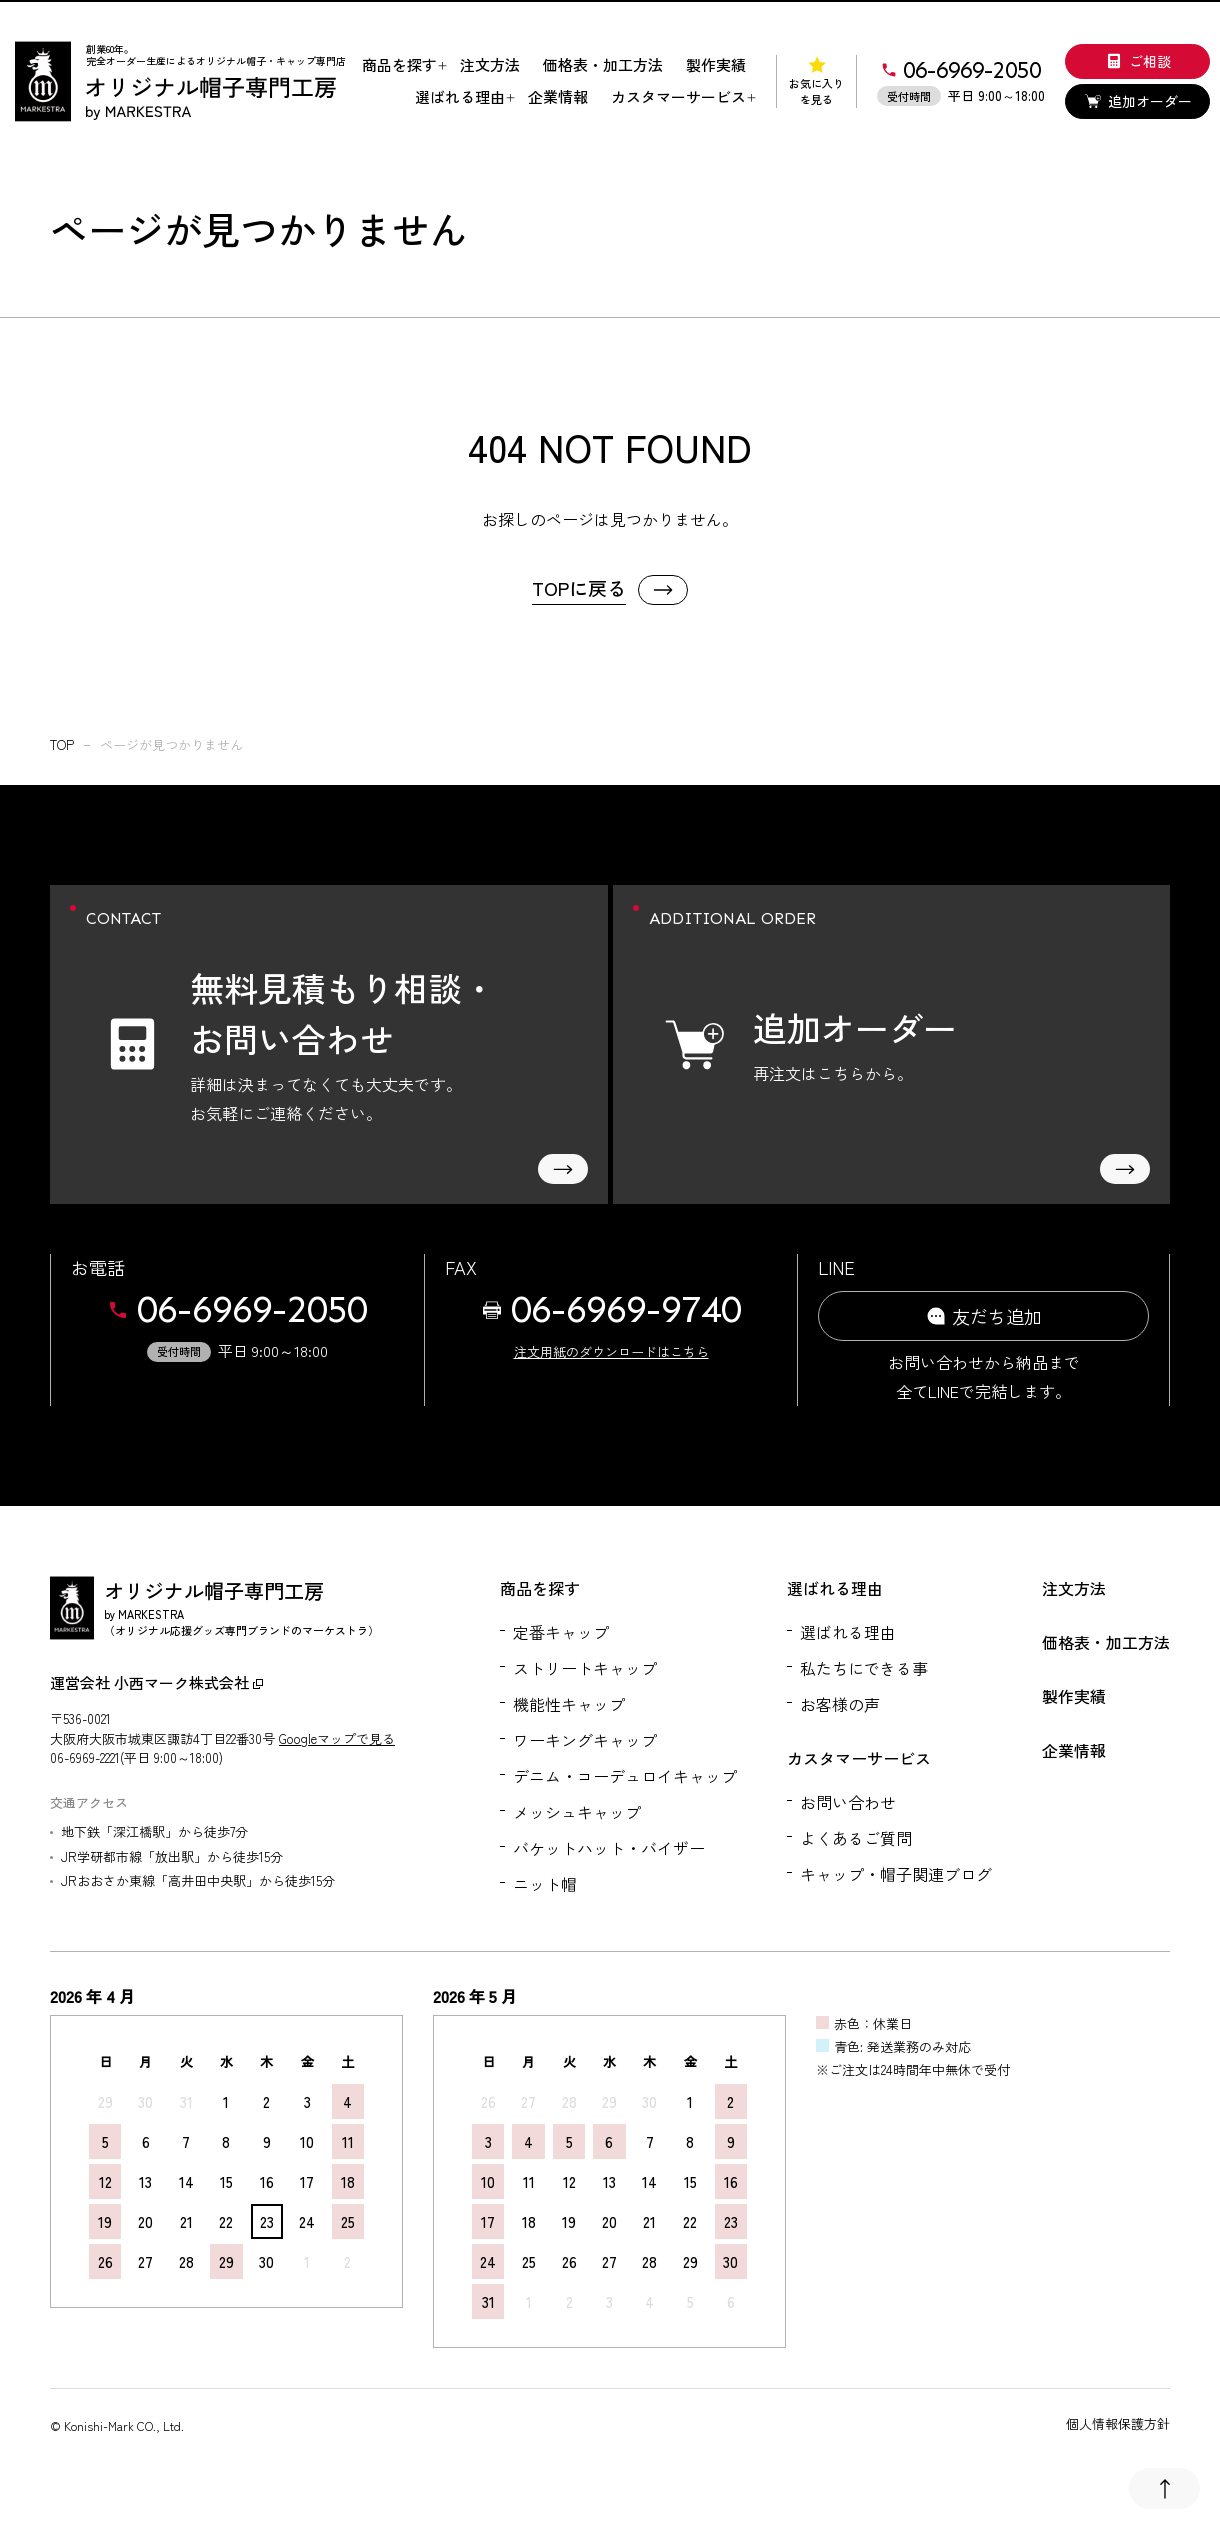 Image resolution: width=1220 pixels, height=2539 pixels. What do you see at coordinates (62, 744) in the screenshot?
I see `top` at bounding box center [62, 744].